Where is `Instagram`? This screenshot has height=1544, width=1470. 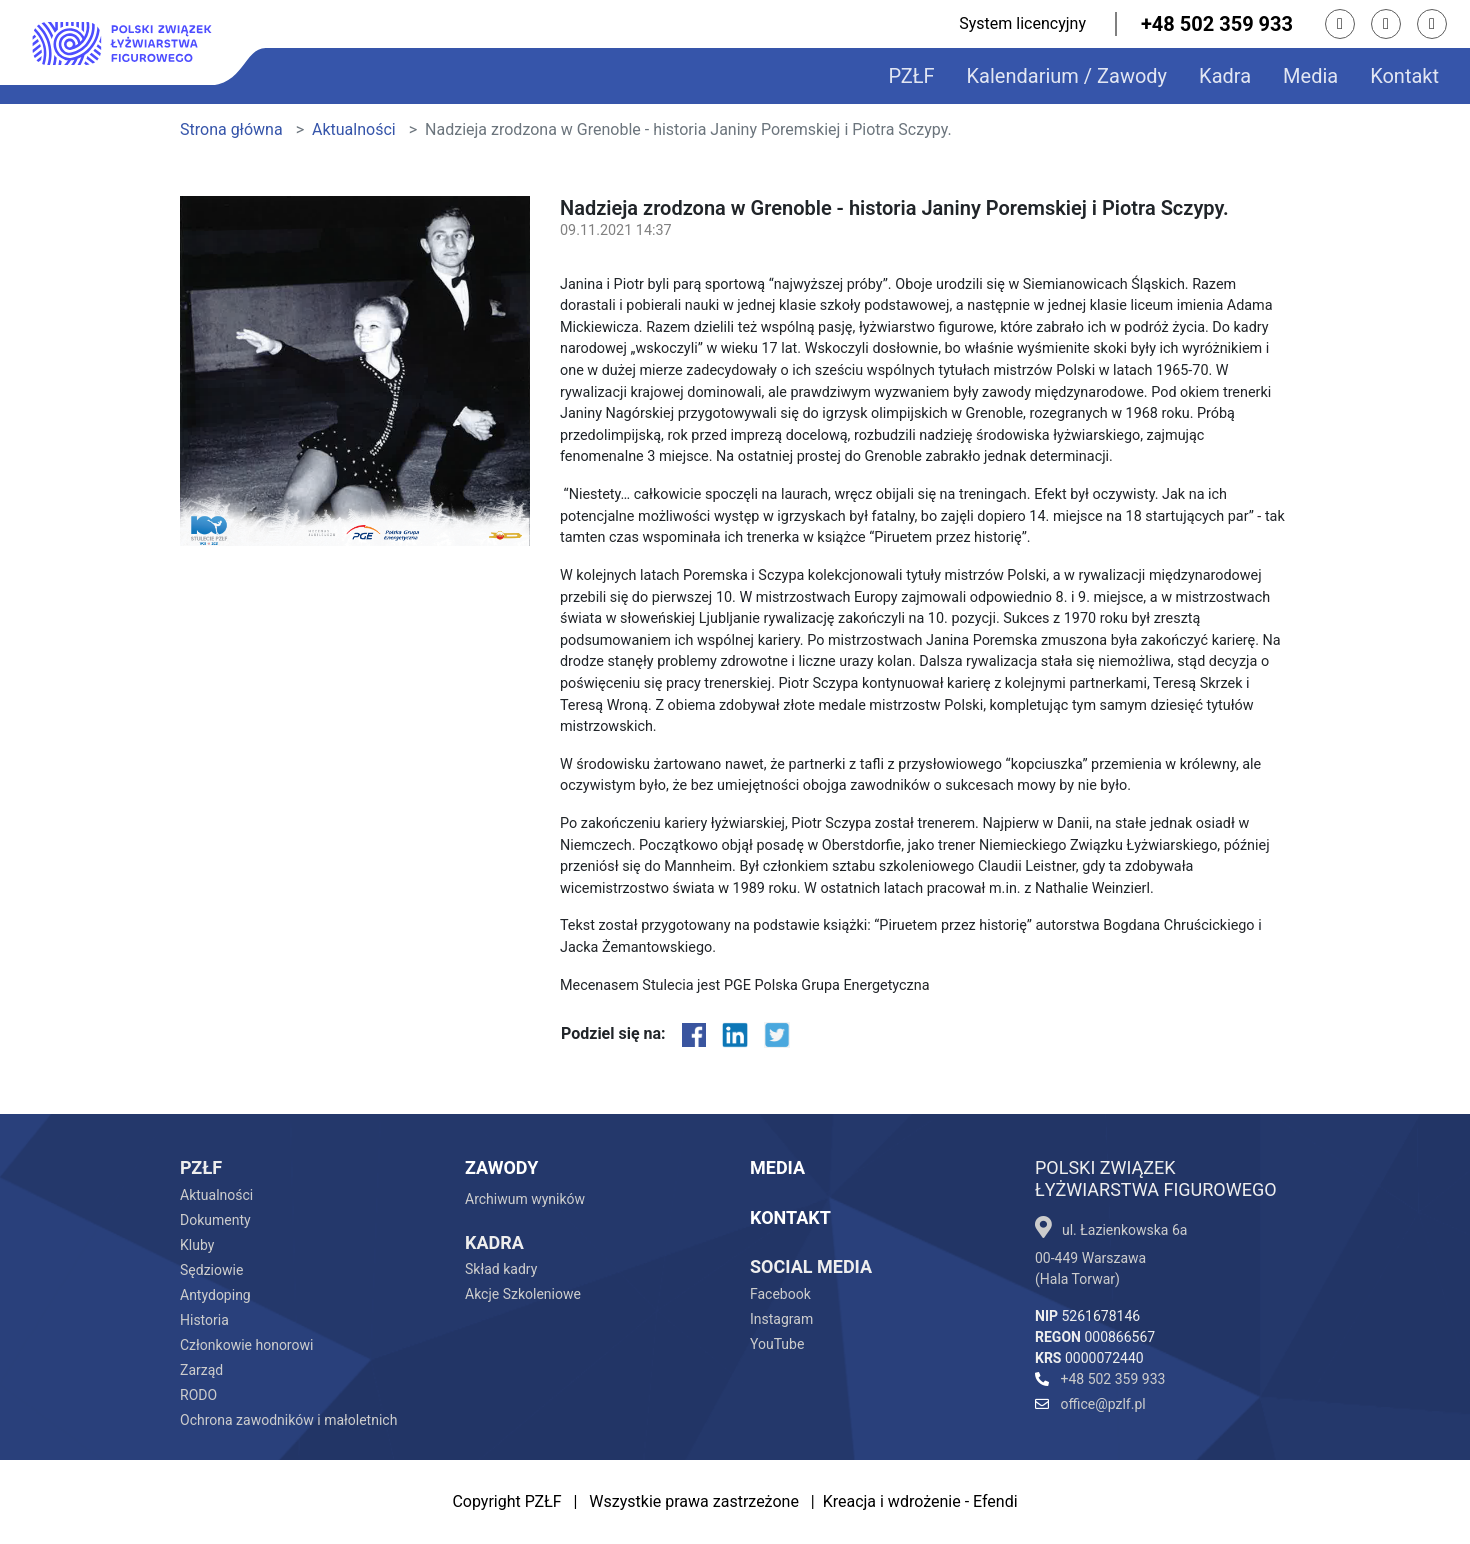 Instagram is located at coordinates (781, 1319).